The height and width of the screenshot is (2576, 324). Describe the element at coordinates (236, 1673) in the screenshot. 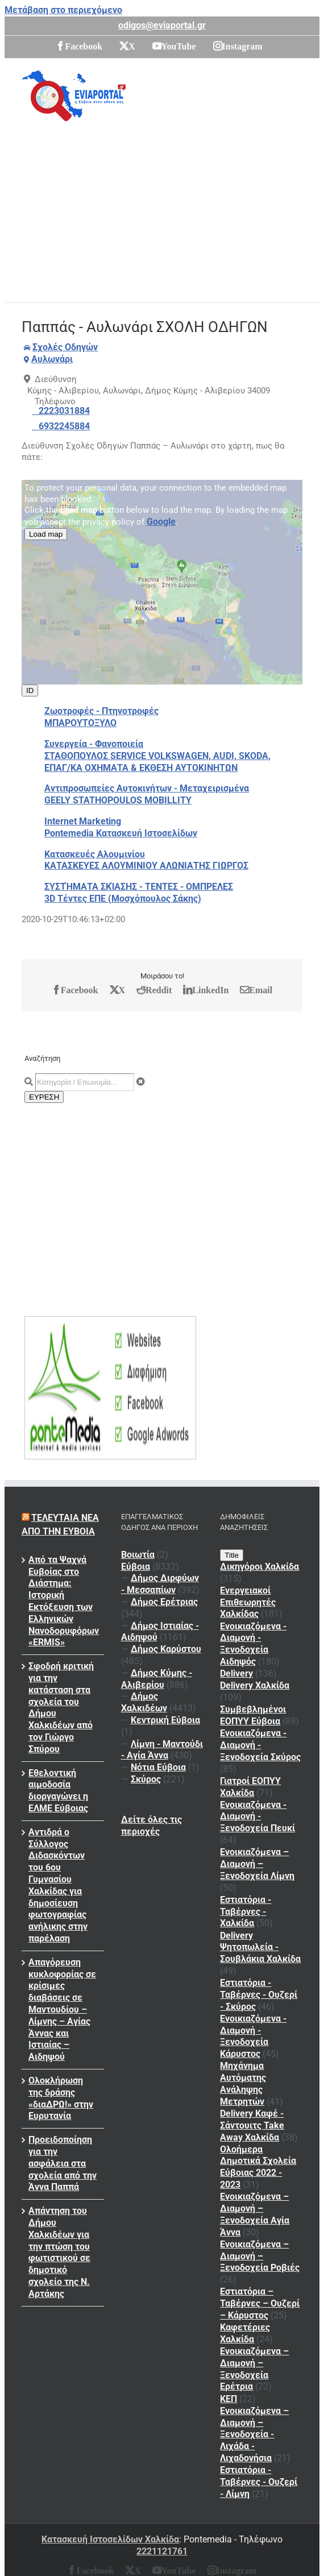

I see `Delivery` at that location.